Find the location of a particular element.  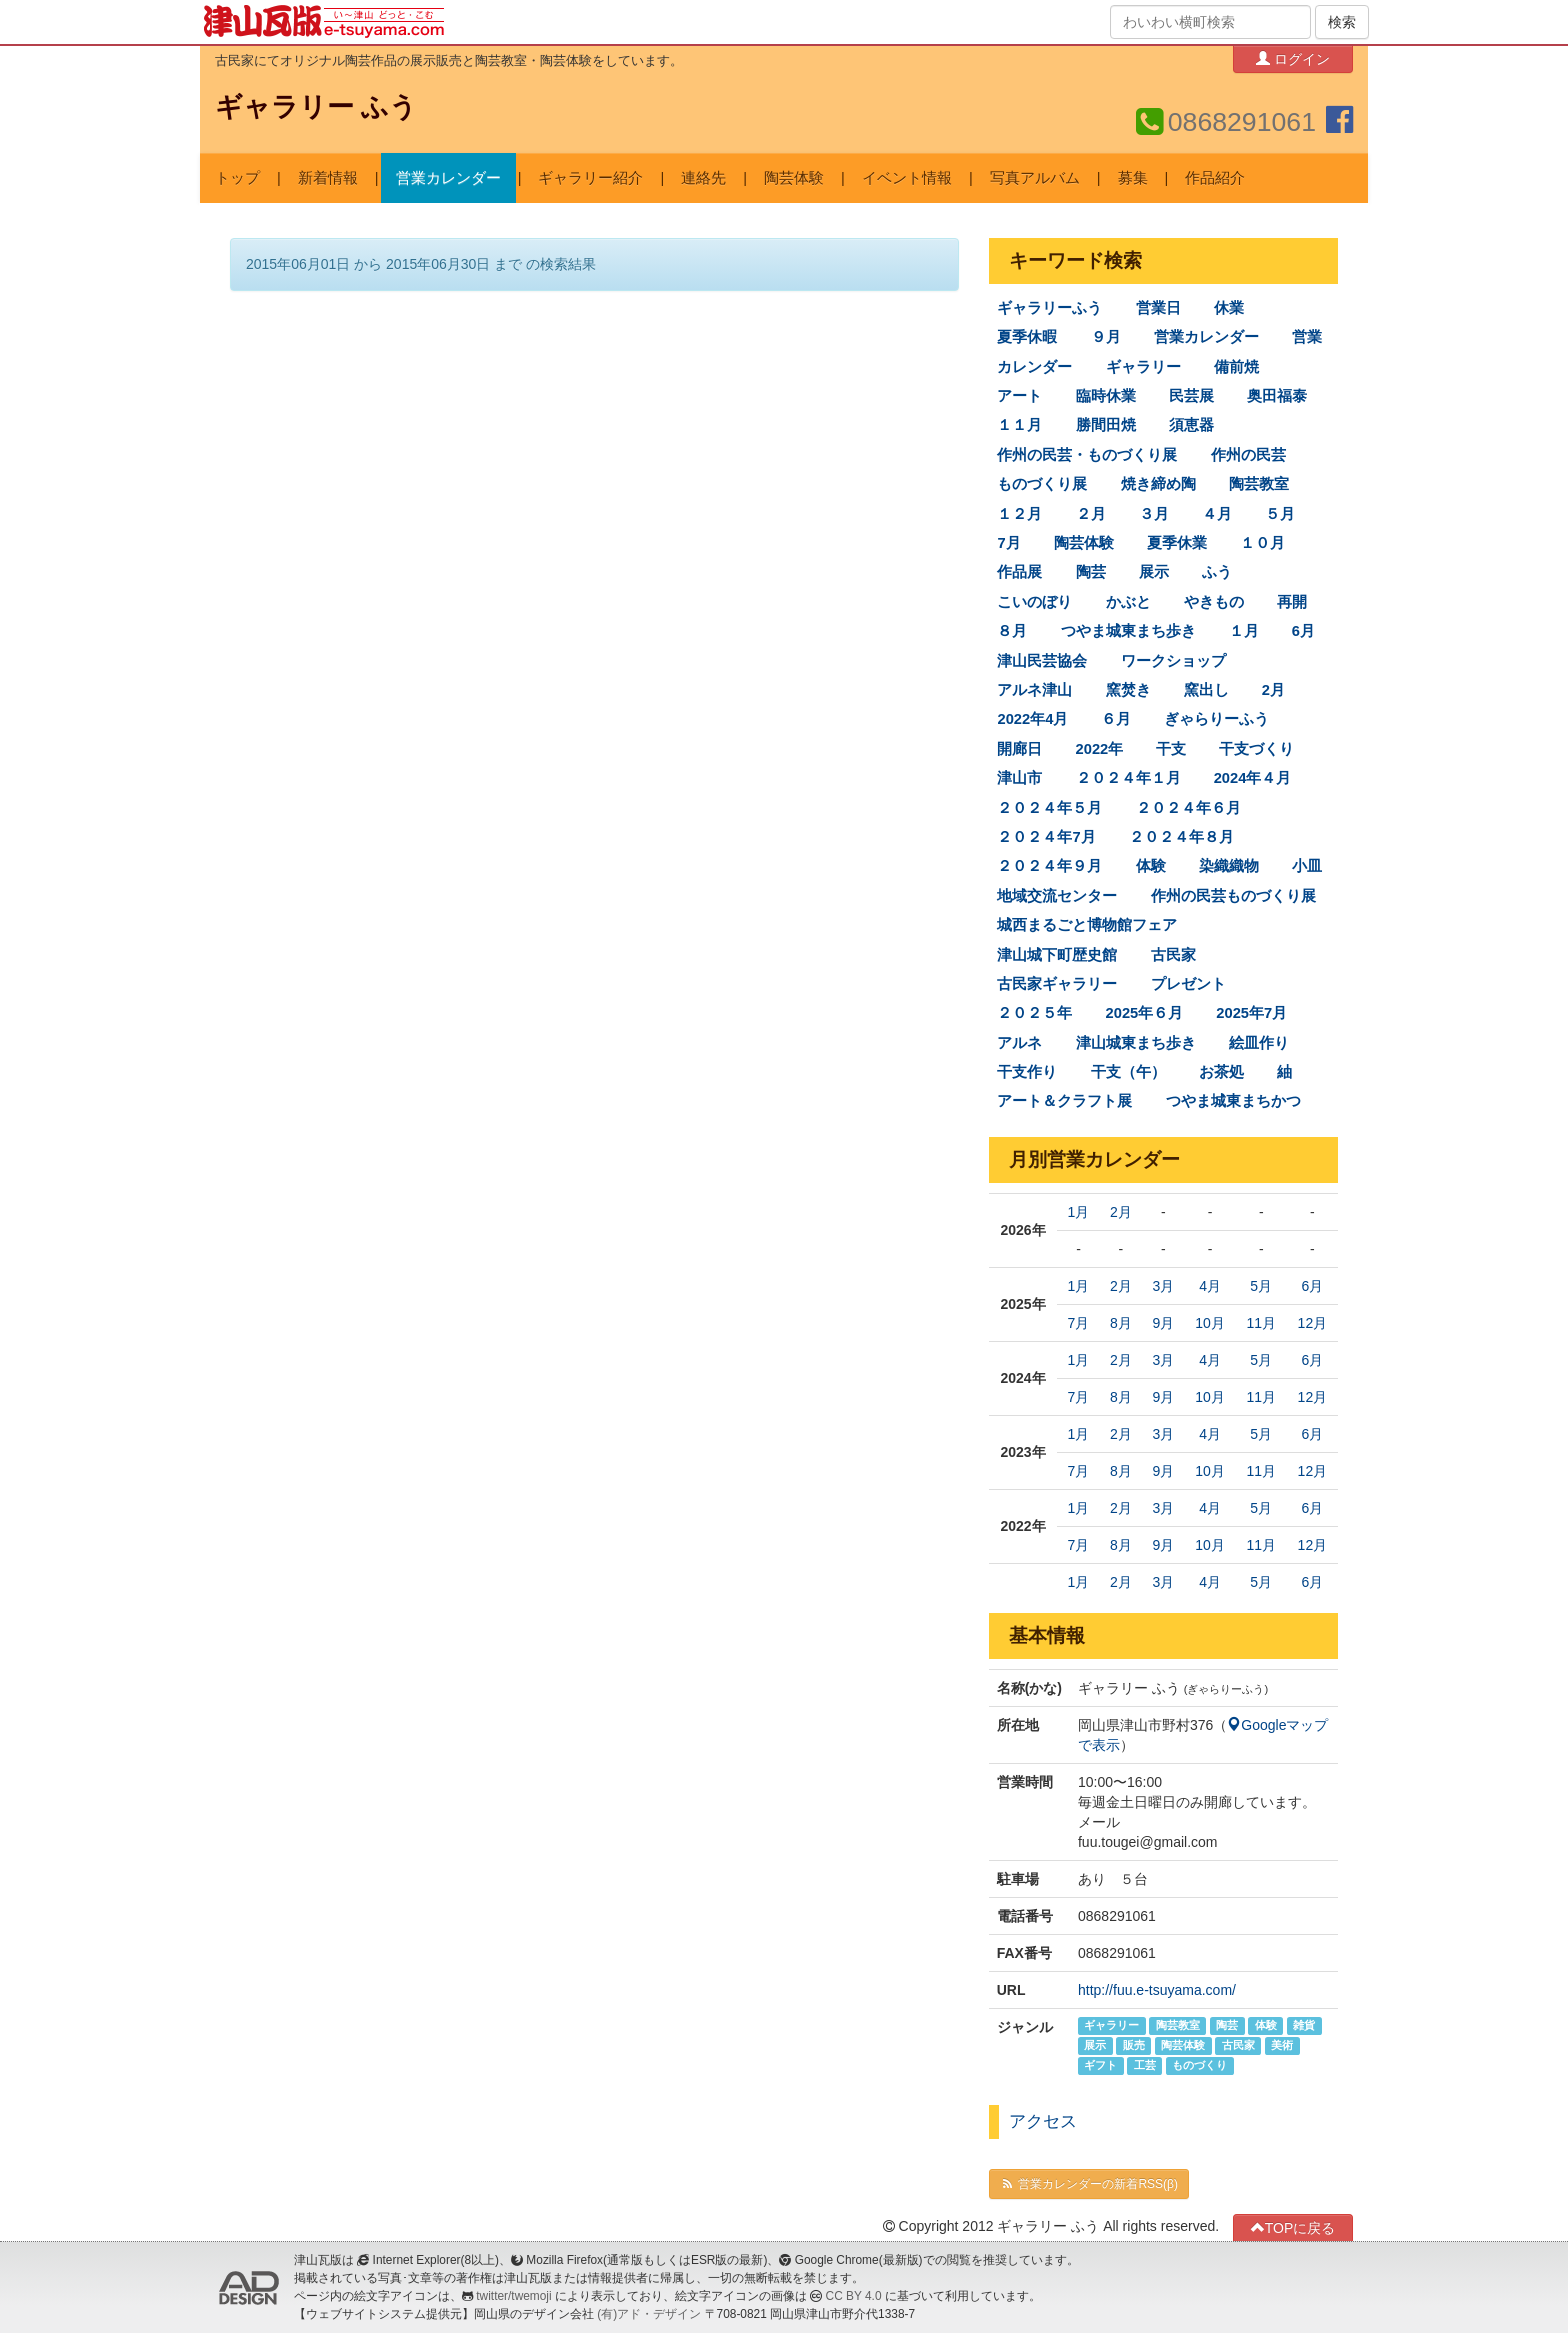

備前焼 is located at coordinates (1236, 367).